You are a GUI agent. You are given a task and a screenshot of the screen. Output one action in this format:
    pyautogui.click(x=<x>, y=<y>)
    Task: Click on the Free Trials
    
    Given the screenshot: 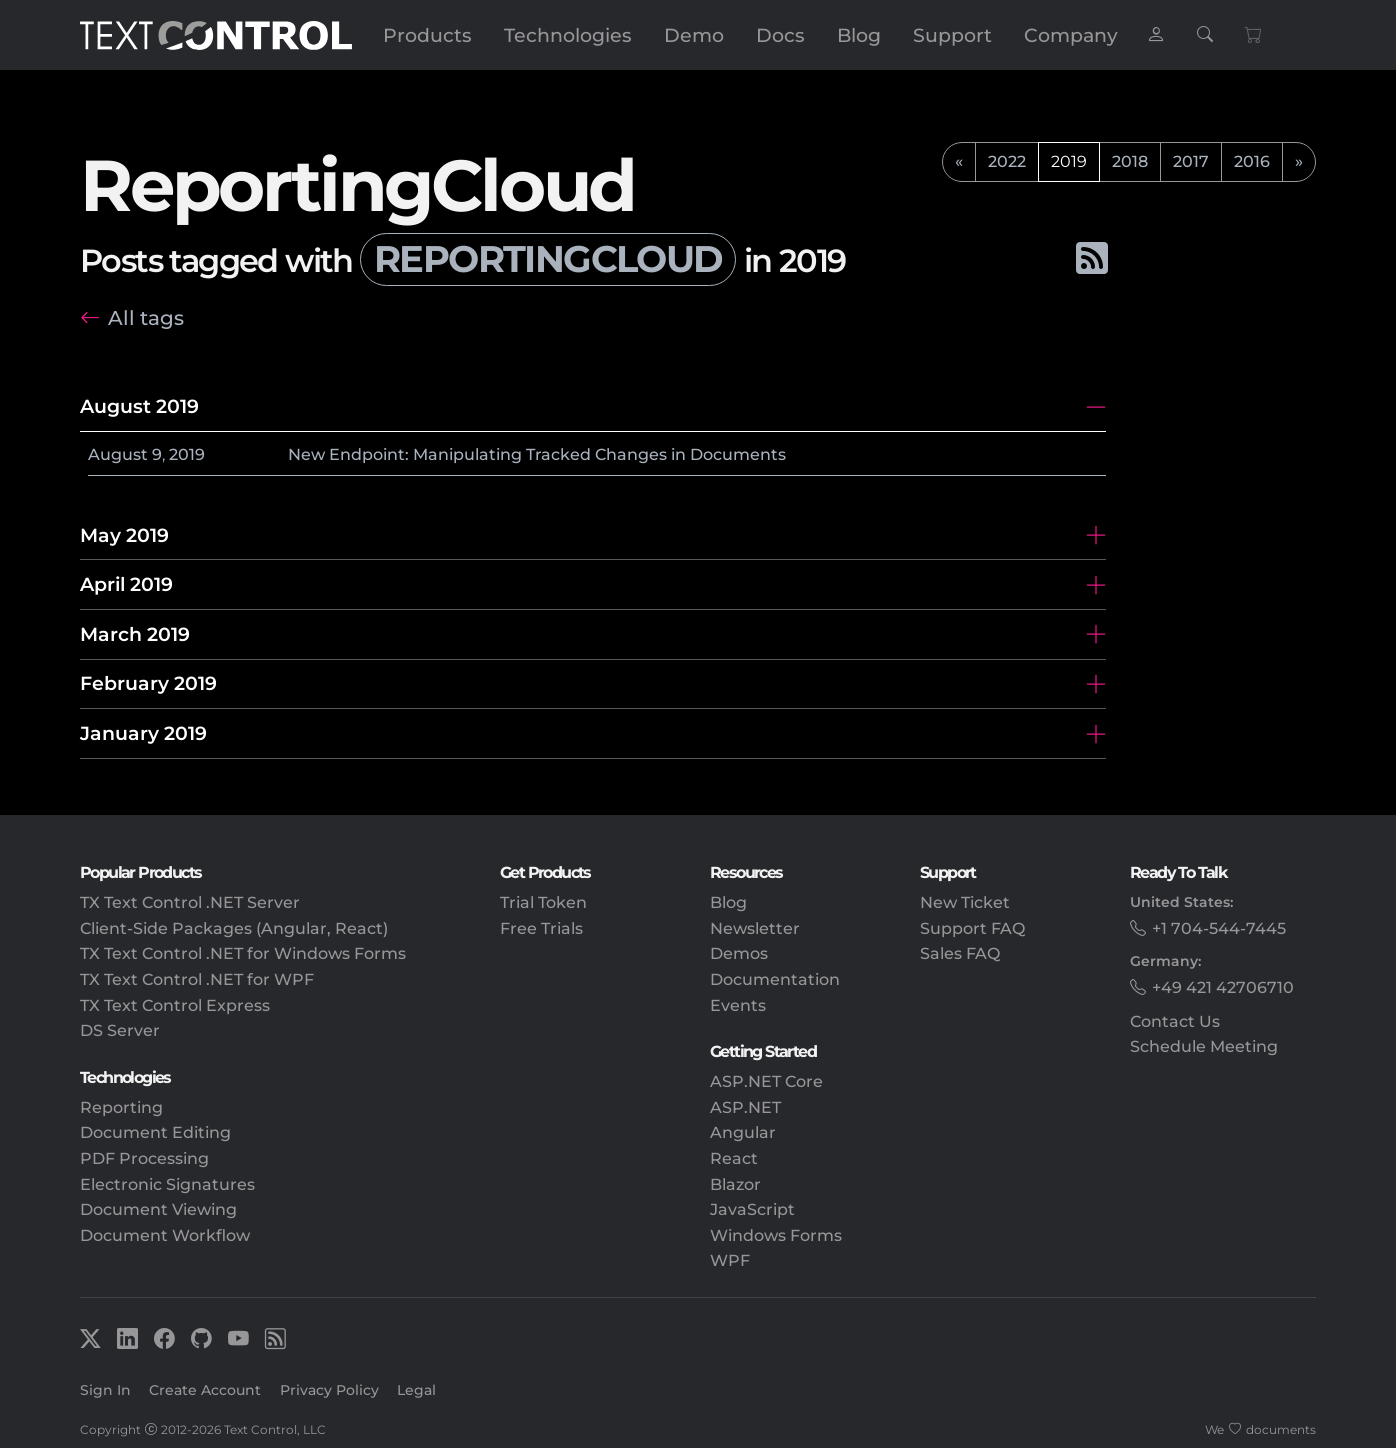 What is the action you would take?
    pyautogui.click(x=541, y=928)
    